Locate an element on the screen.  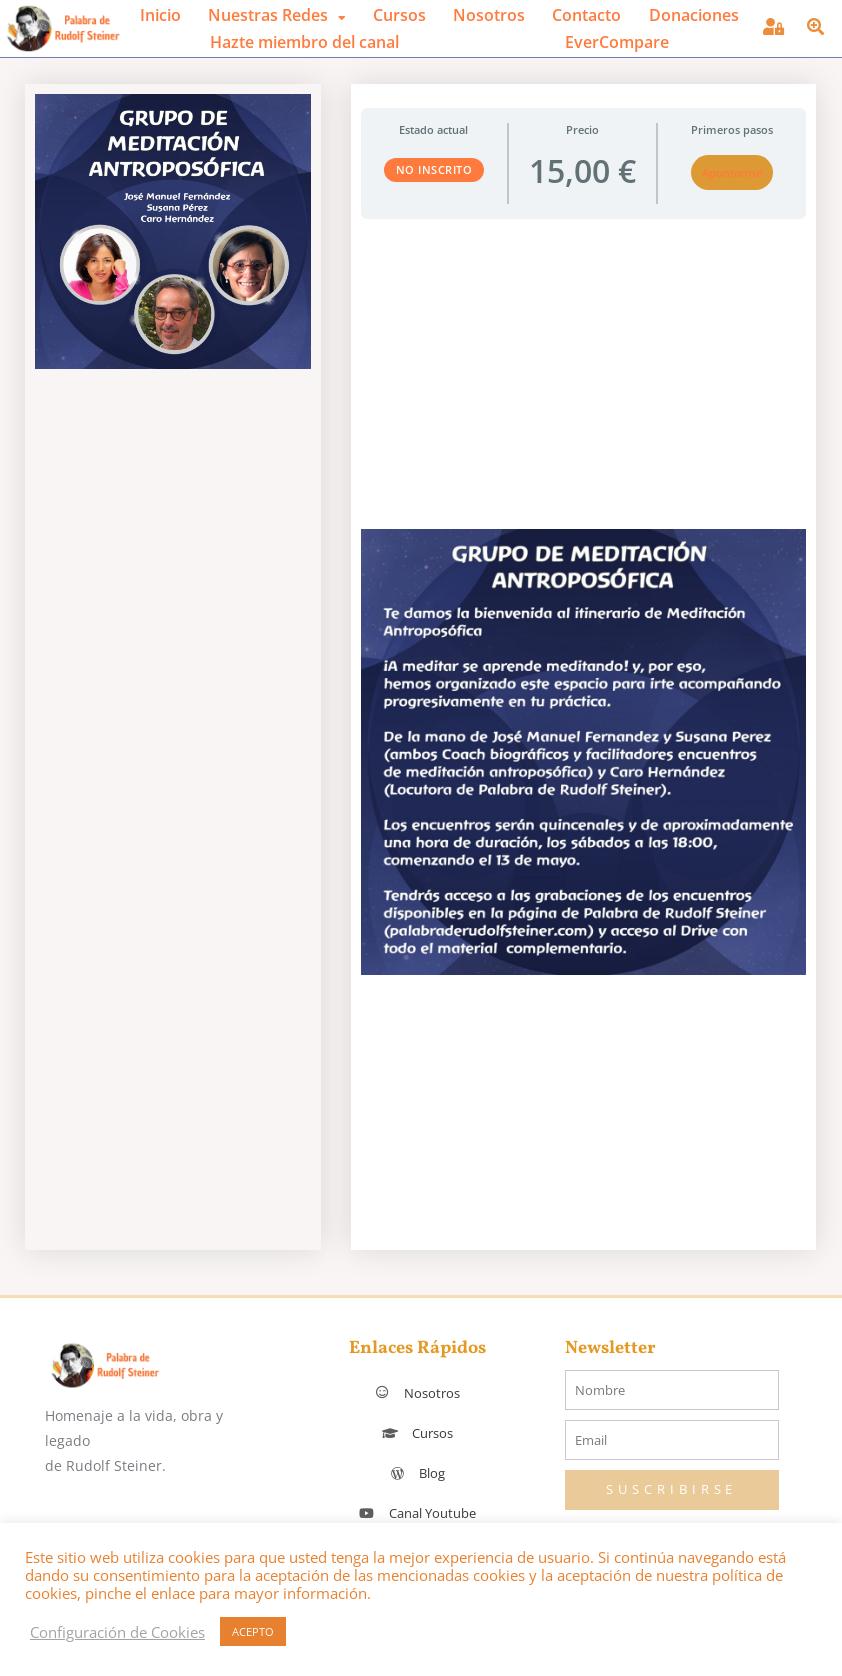
Apuntarme is located at coordinates (732, 172).